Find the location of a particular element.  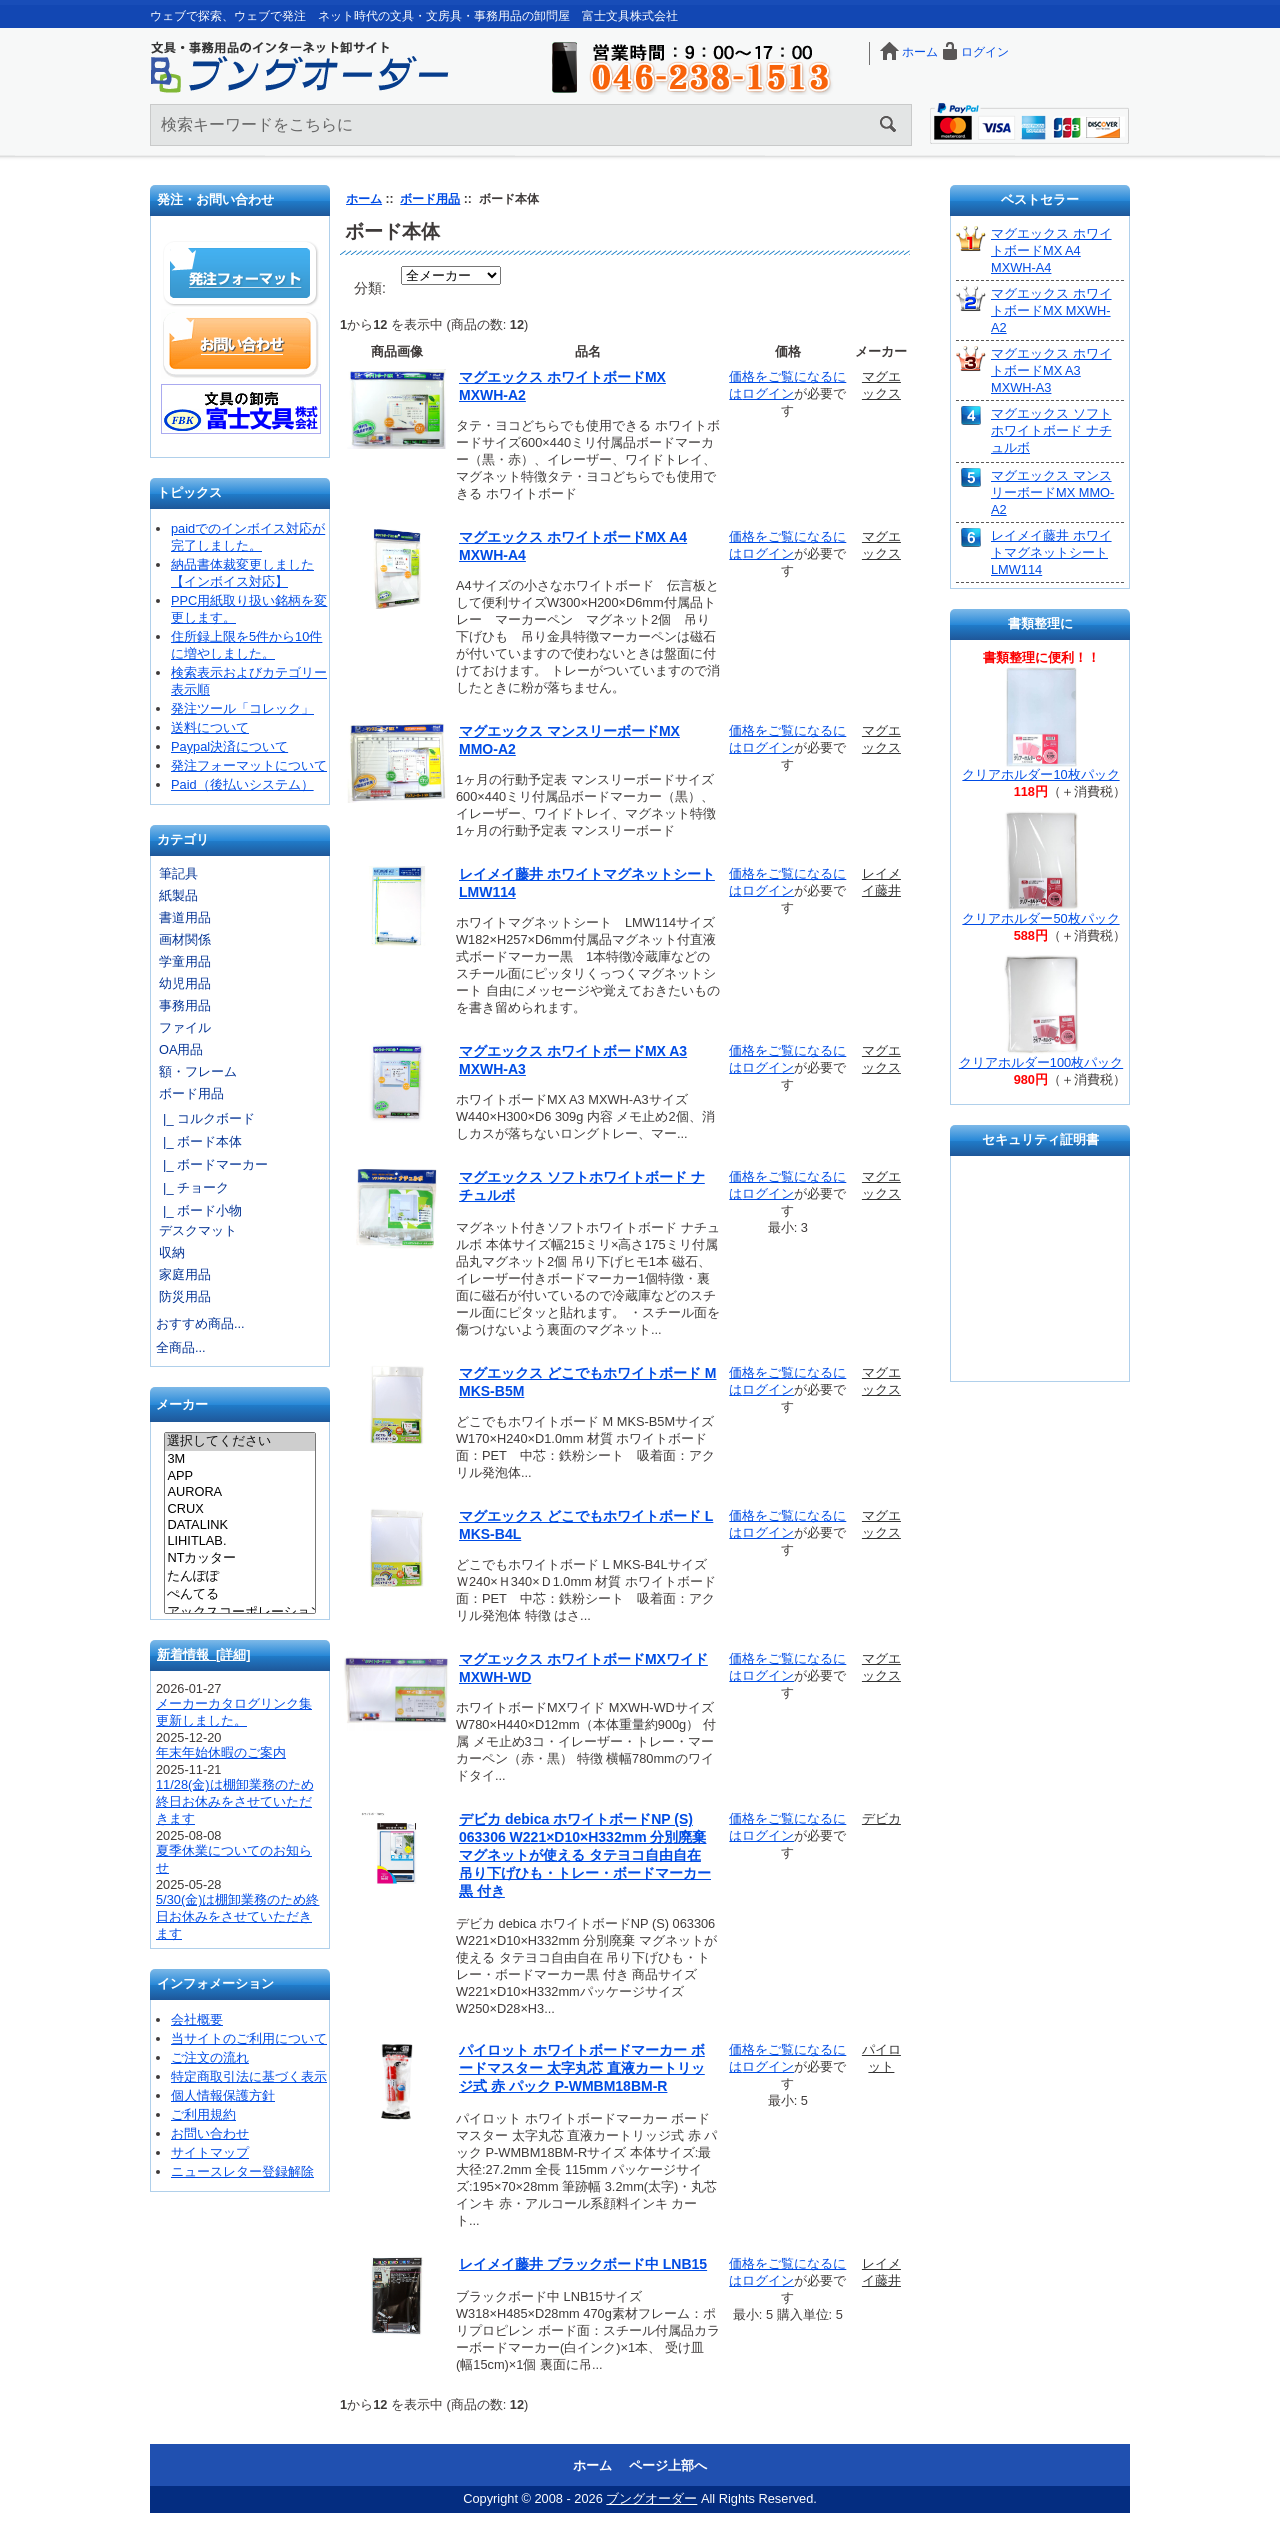

マグエックス マンスリーボードMX MMO-A2 is located at coordinates (1052, 492).